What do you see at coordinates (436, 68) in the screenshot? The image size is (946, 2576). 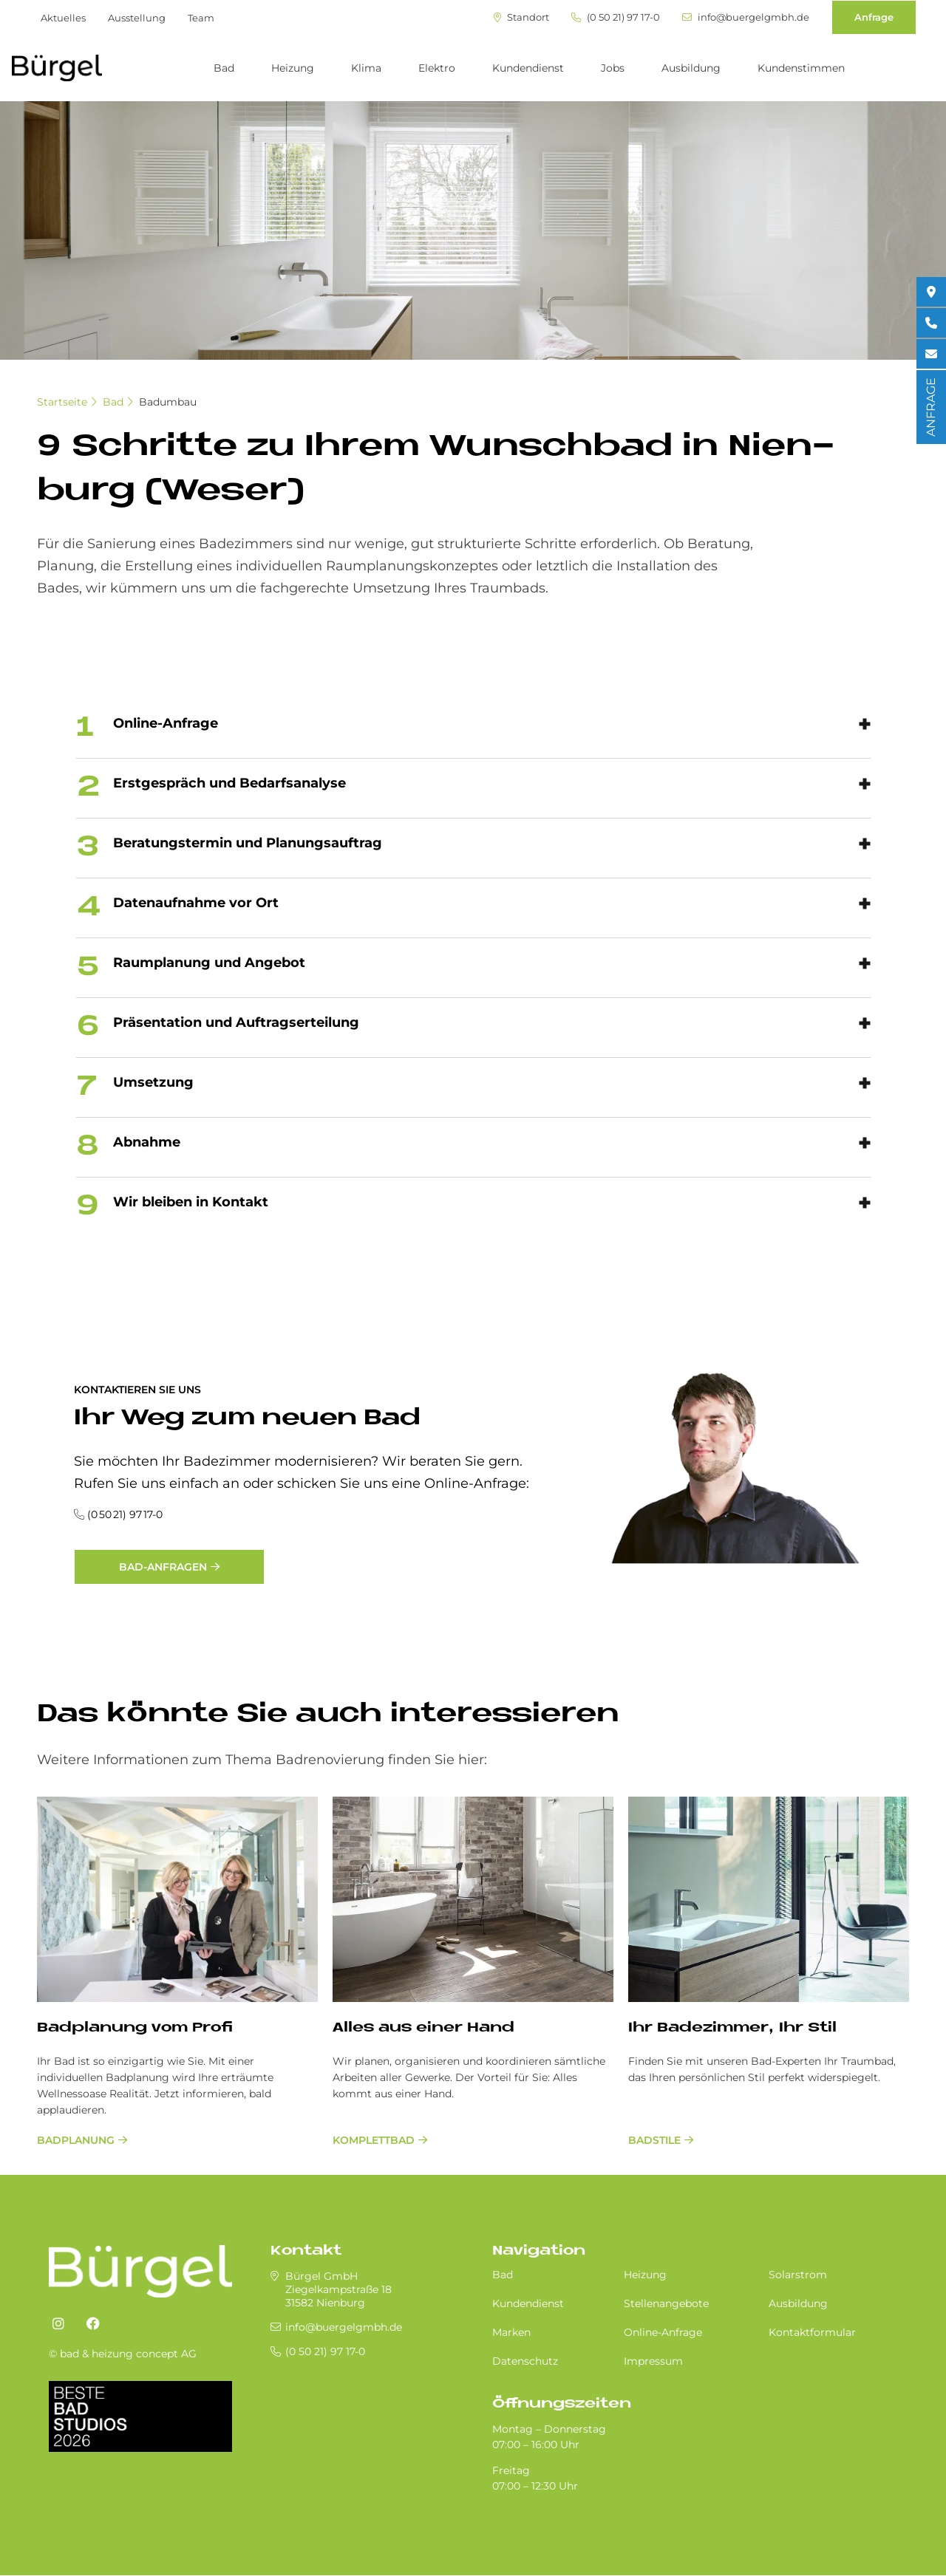 I see `Elektro` at bounding box center [436, 68].